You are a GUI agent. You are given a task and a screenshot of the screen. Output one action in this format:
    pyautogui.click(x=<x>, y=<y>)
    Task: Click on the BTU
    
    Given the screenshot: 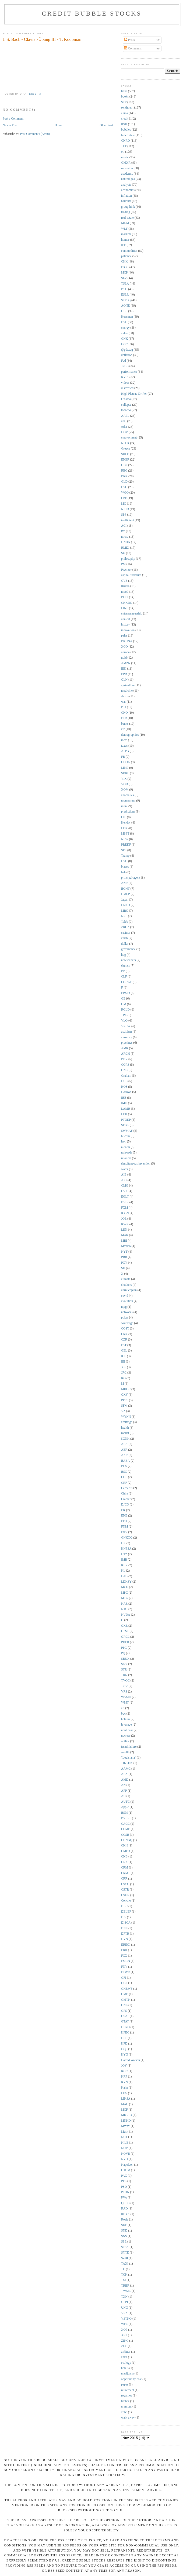 What is the action you would take?
    pyautogui.click(x=124, y=289)
    